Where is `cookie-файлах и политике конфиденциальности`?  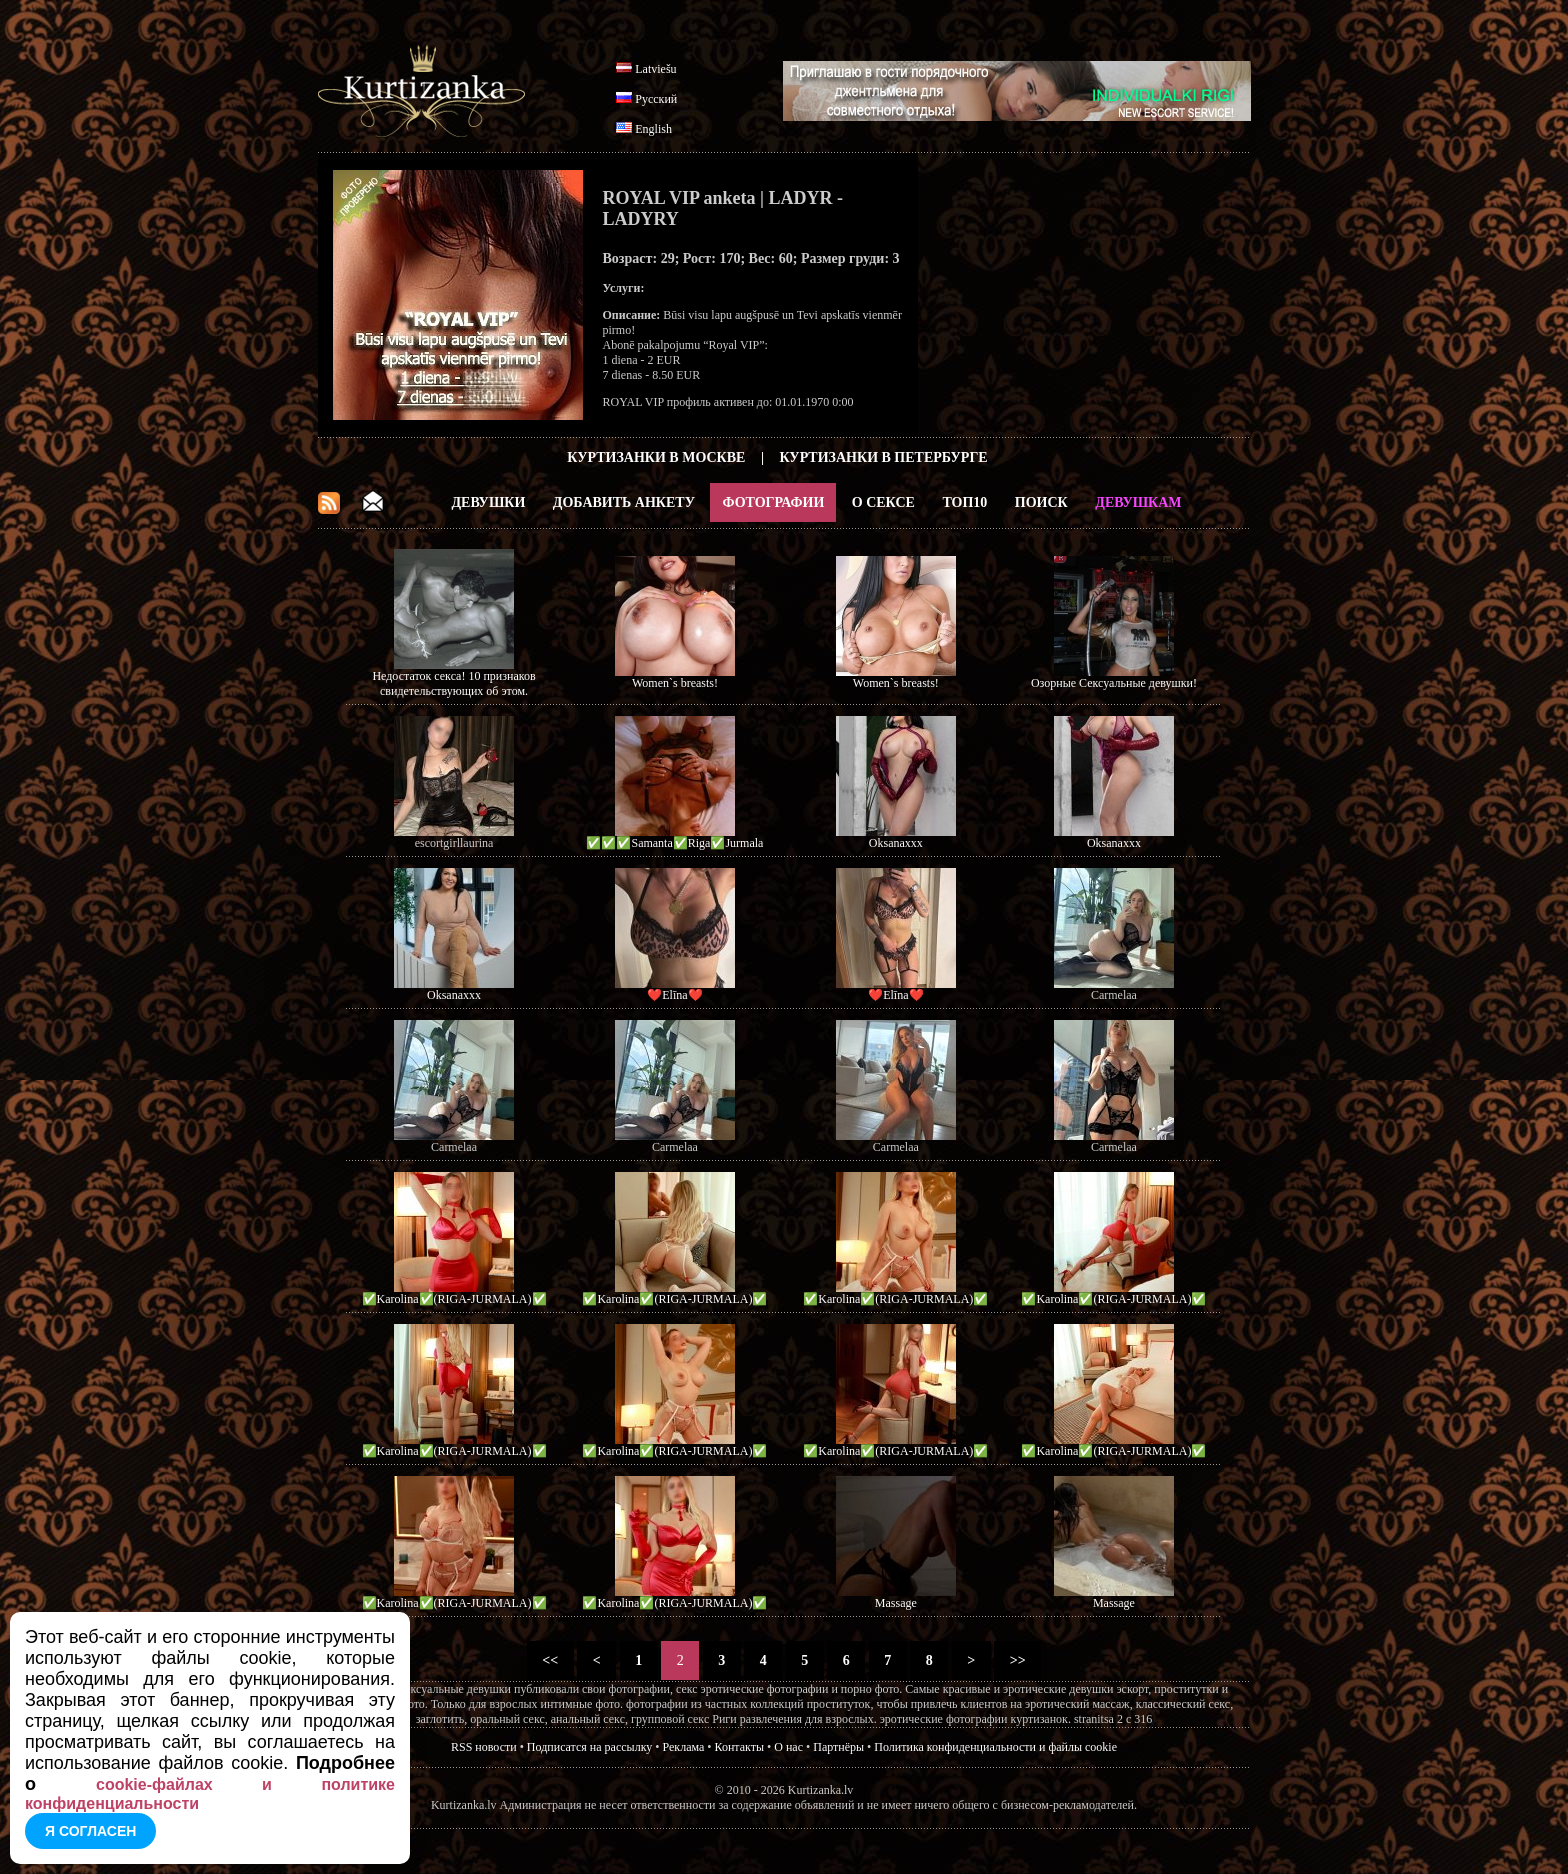 cookie-файлах и политике конфиденциальности is located at coordinates (210, 1794).